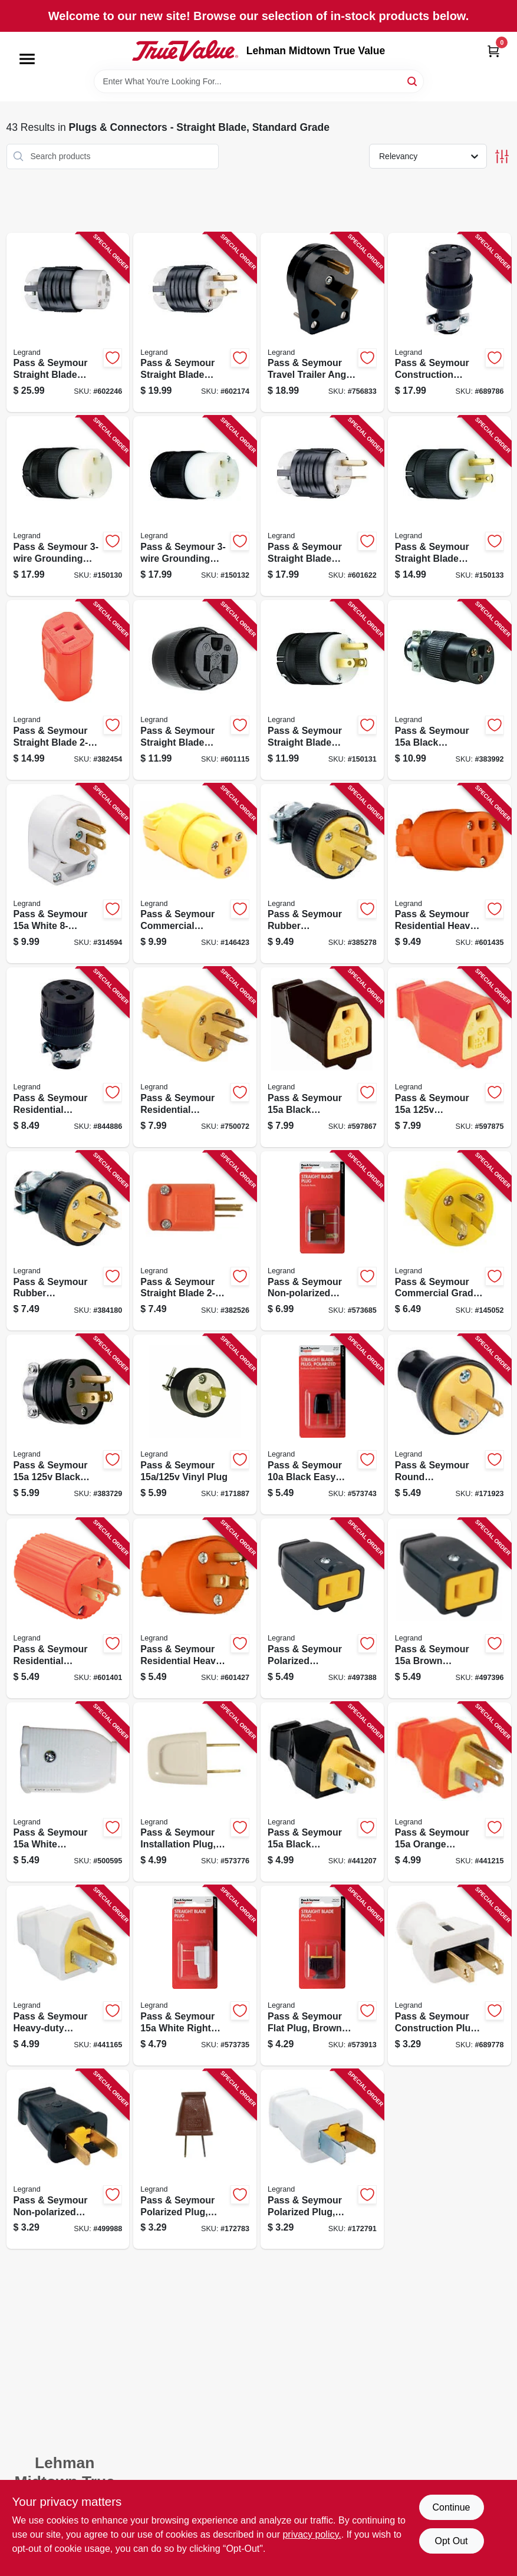  Describe the element at coordinates (194, 874) in the screenshot. I see `[Go to pass-seymour-commercial-connector-yellow-785007863192 product page]` at that location.